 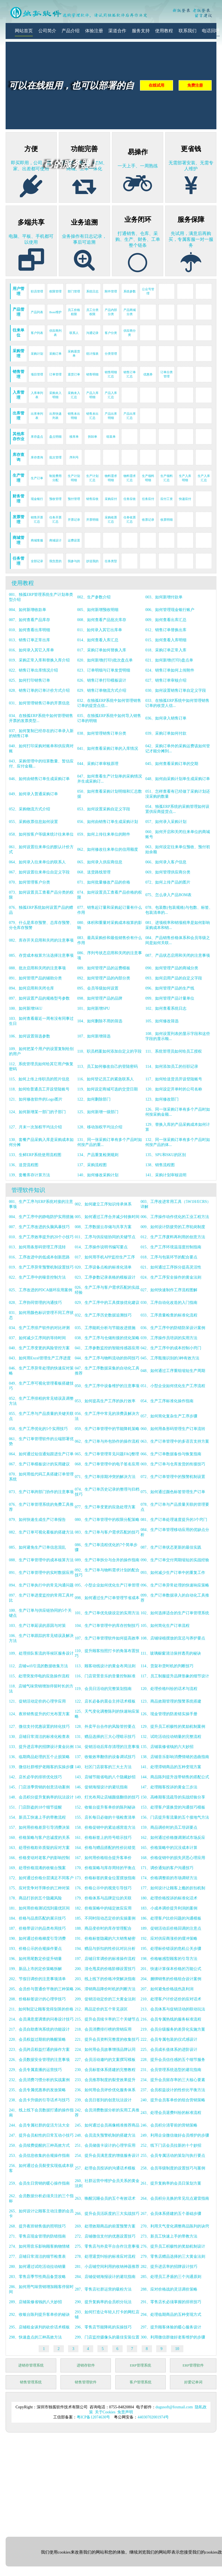 I want to click on 109、如何把某个用户的设置复制给别的用户, so click(x=41, y=1051).